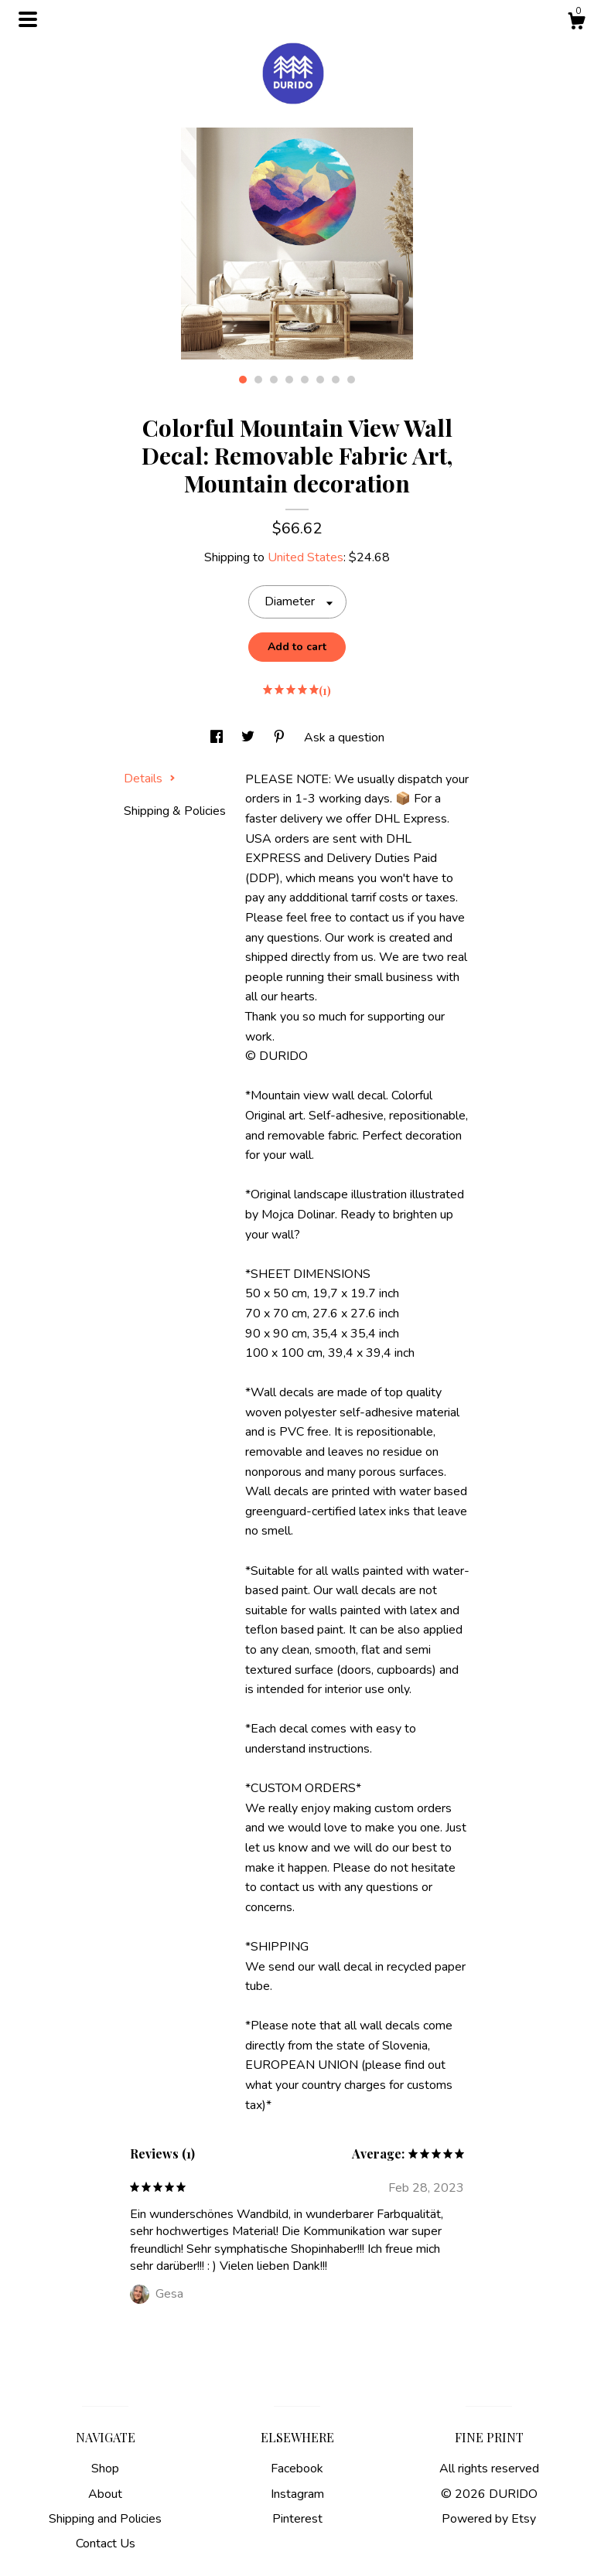 Image resolution: width=594 pixels, height=2576 pixels. What do you see at coordinates (320, 379) in the screenshot?
I see `6 [button]` at bounding box center [320, 379].